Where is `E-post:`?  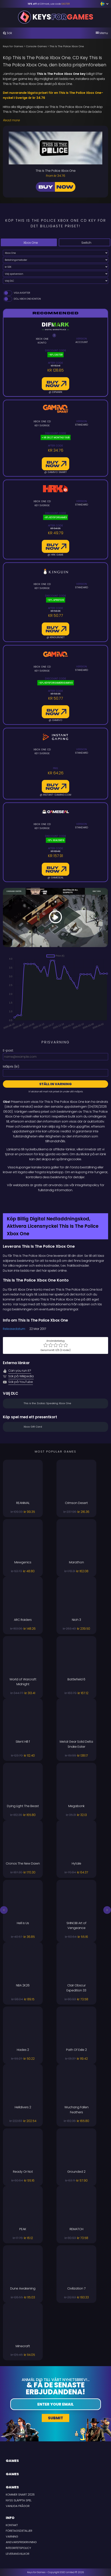 E-post: is located at coordinates (8, 1050).